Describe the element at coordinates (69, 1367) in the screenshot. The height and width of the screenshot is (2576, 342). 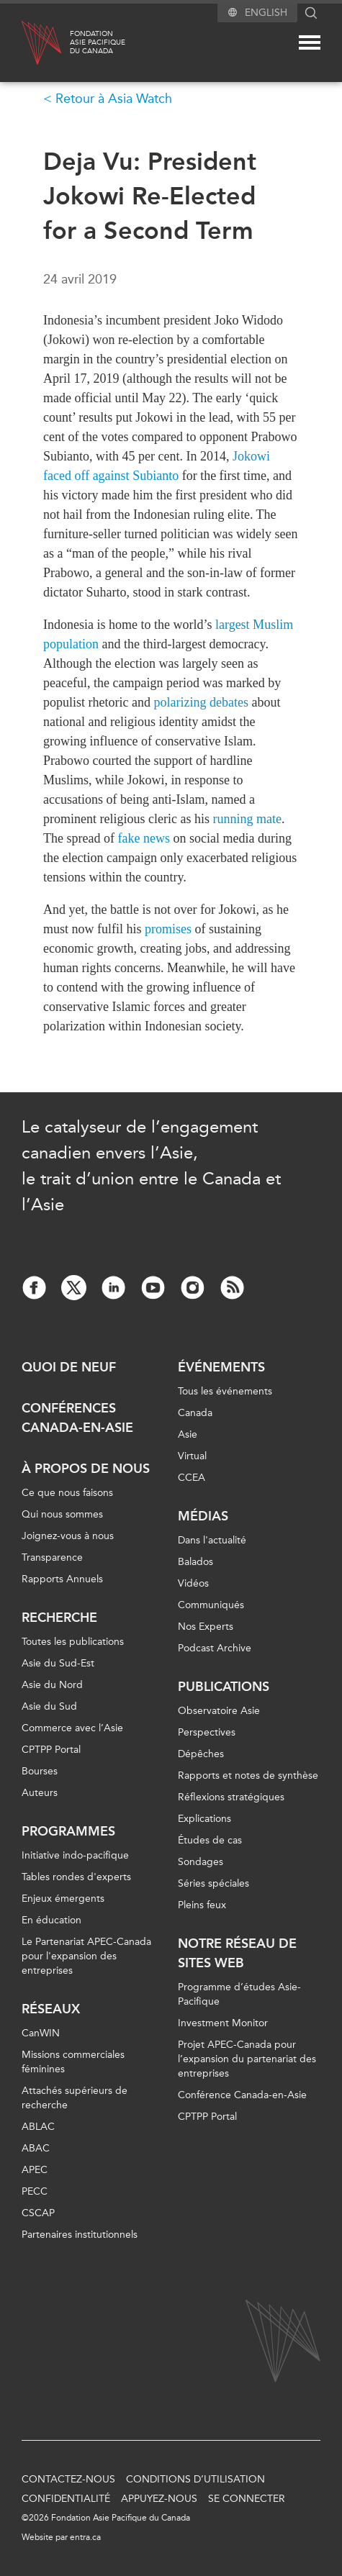
I see `Quoi de neuf` at that location.